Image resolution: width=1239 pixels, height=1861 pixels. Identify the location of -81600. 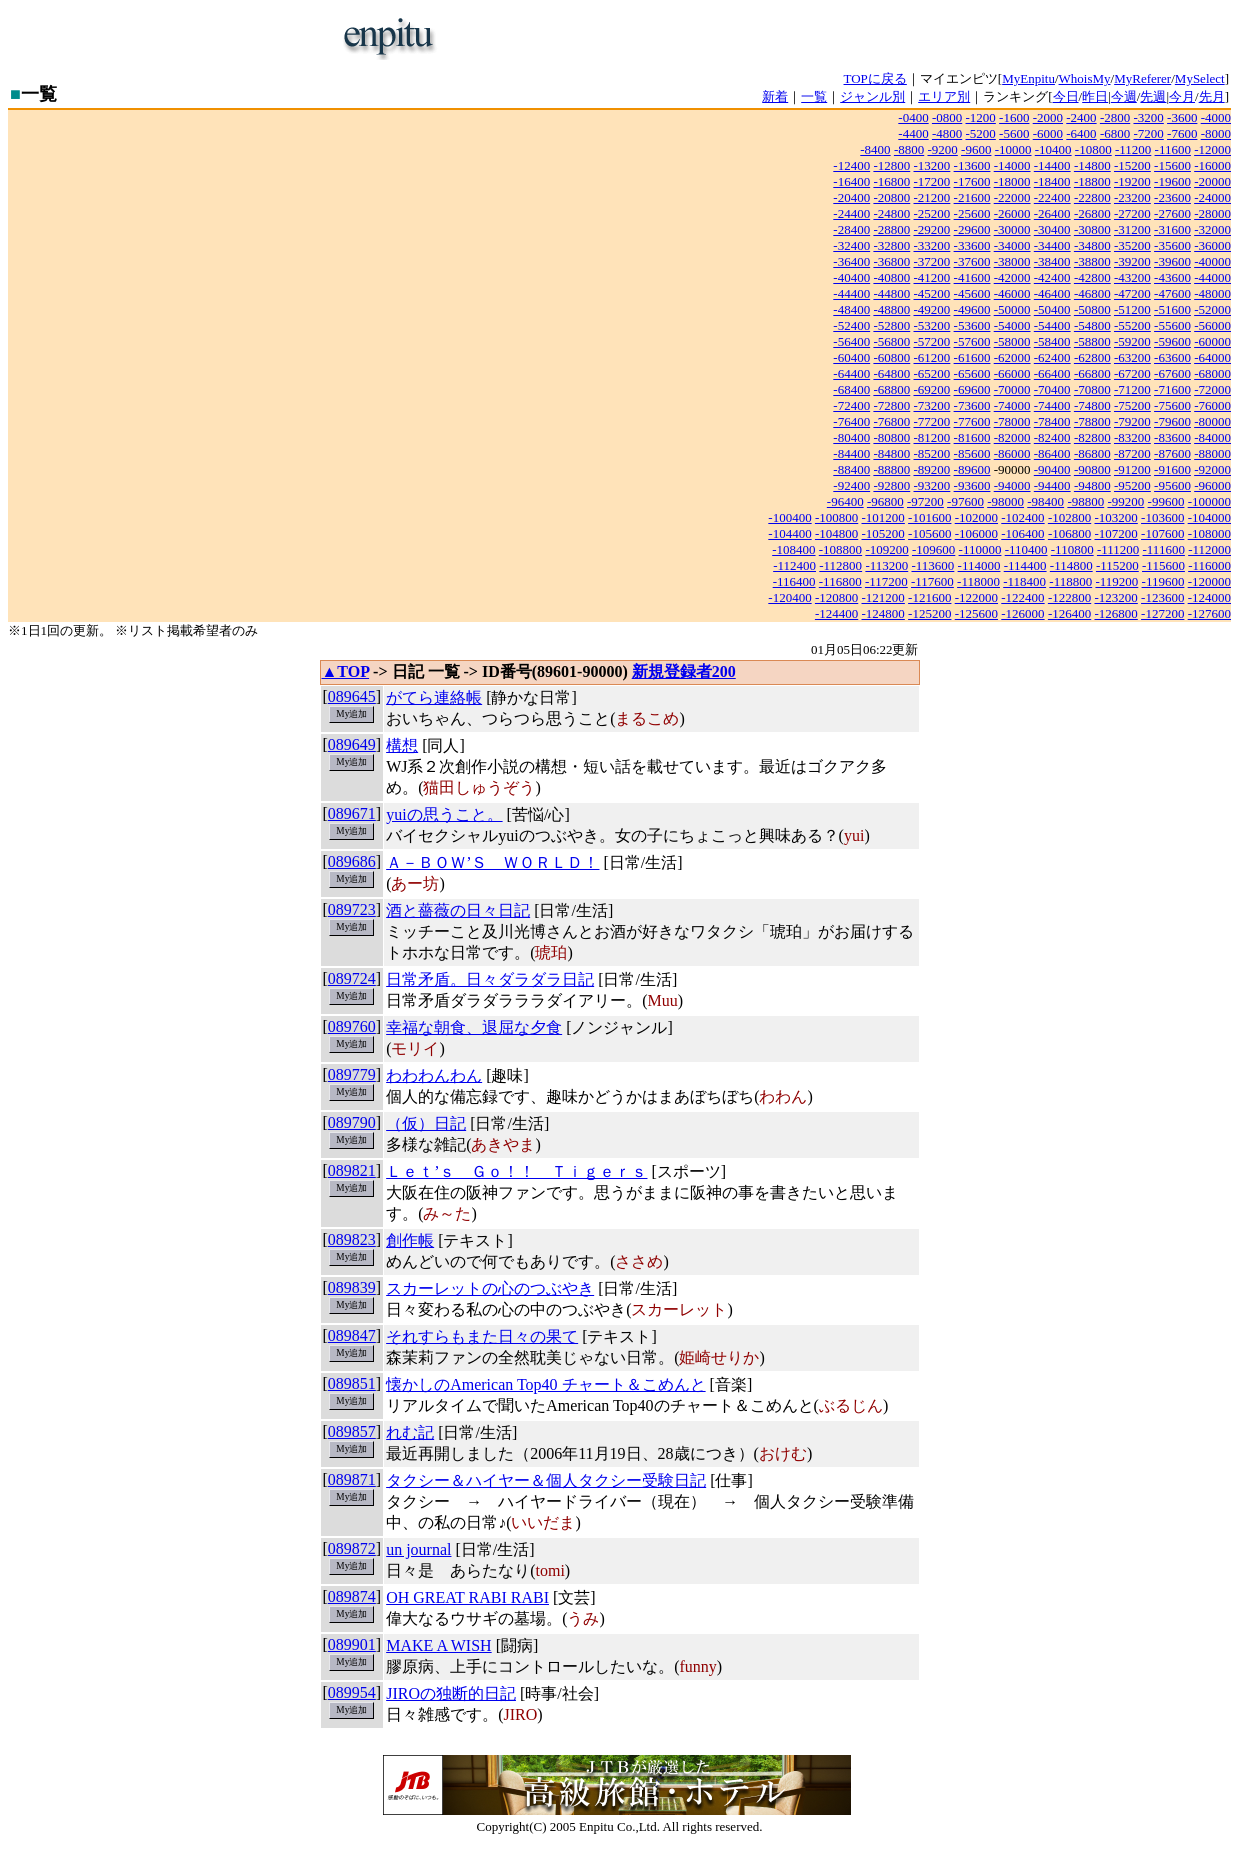
(972, 437).